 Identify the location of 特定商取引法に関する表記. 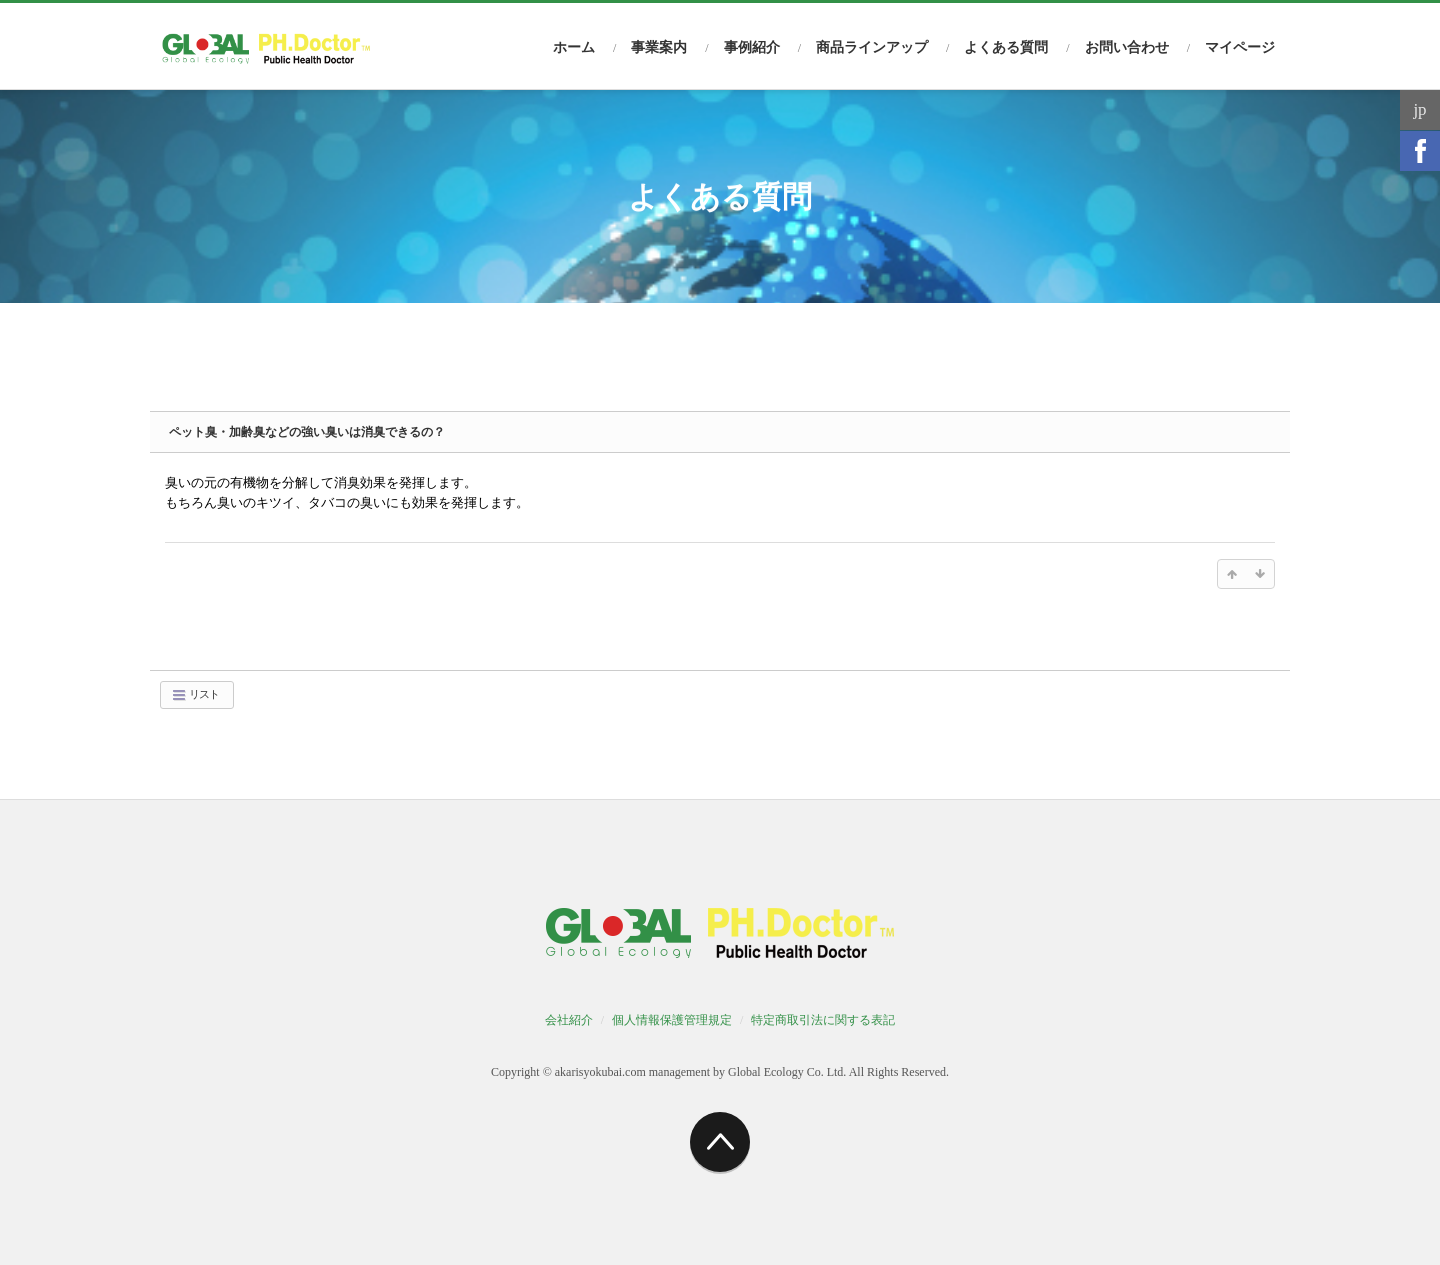
(823, 1020).